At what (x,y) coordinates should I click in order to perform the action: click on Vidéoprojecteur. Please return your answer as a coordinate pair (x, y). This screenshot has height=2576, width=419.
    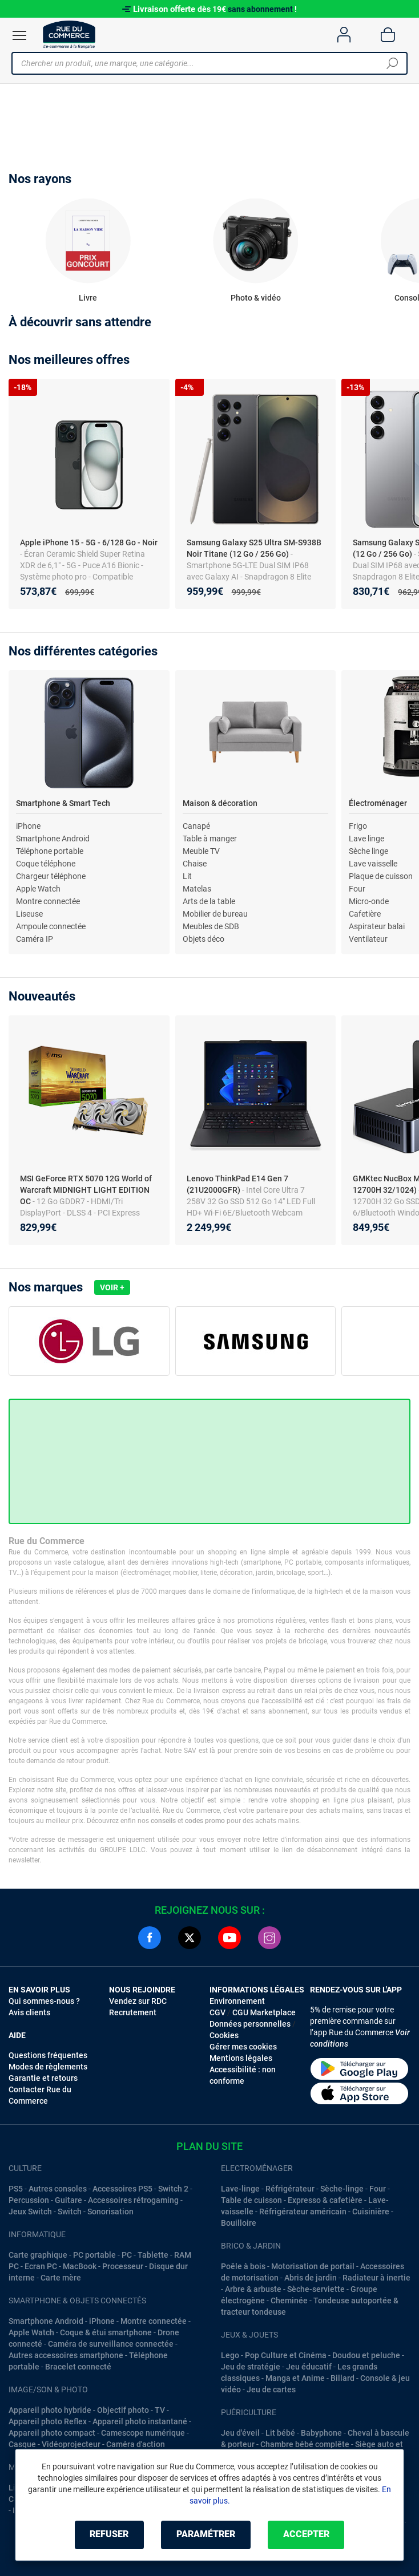
    Looking at the image, I should click on (71, 2444).